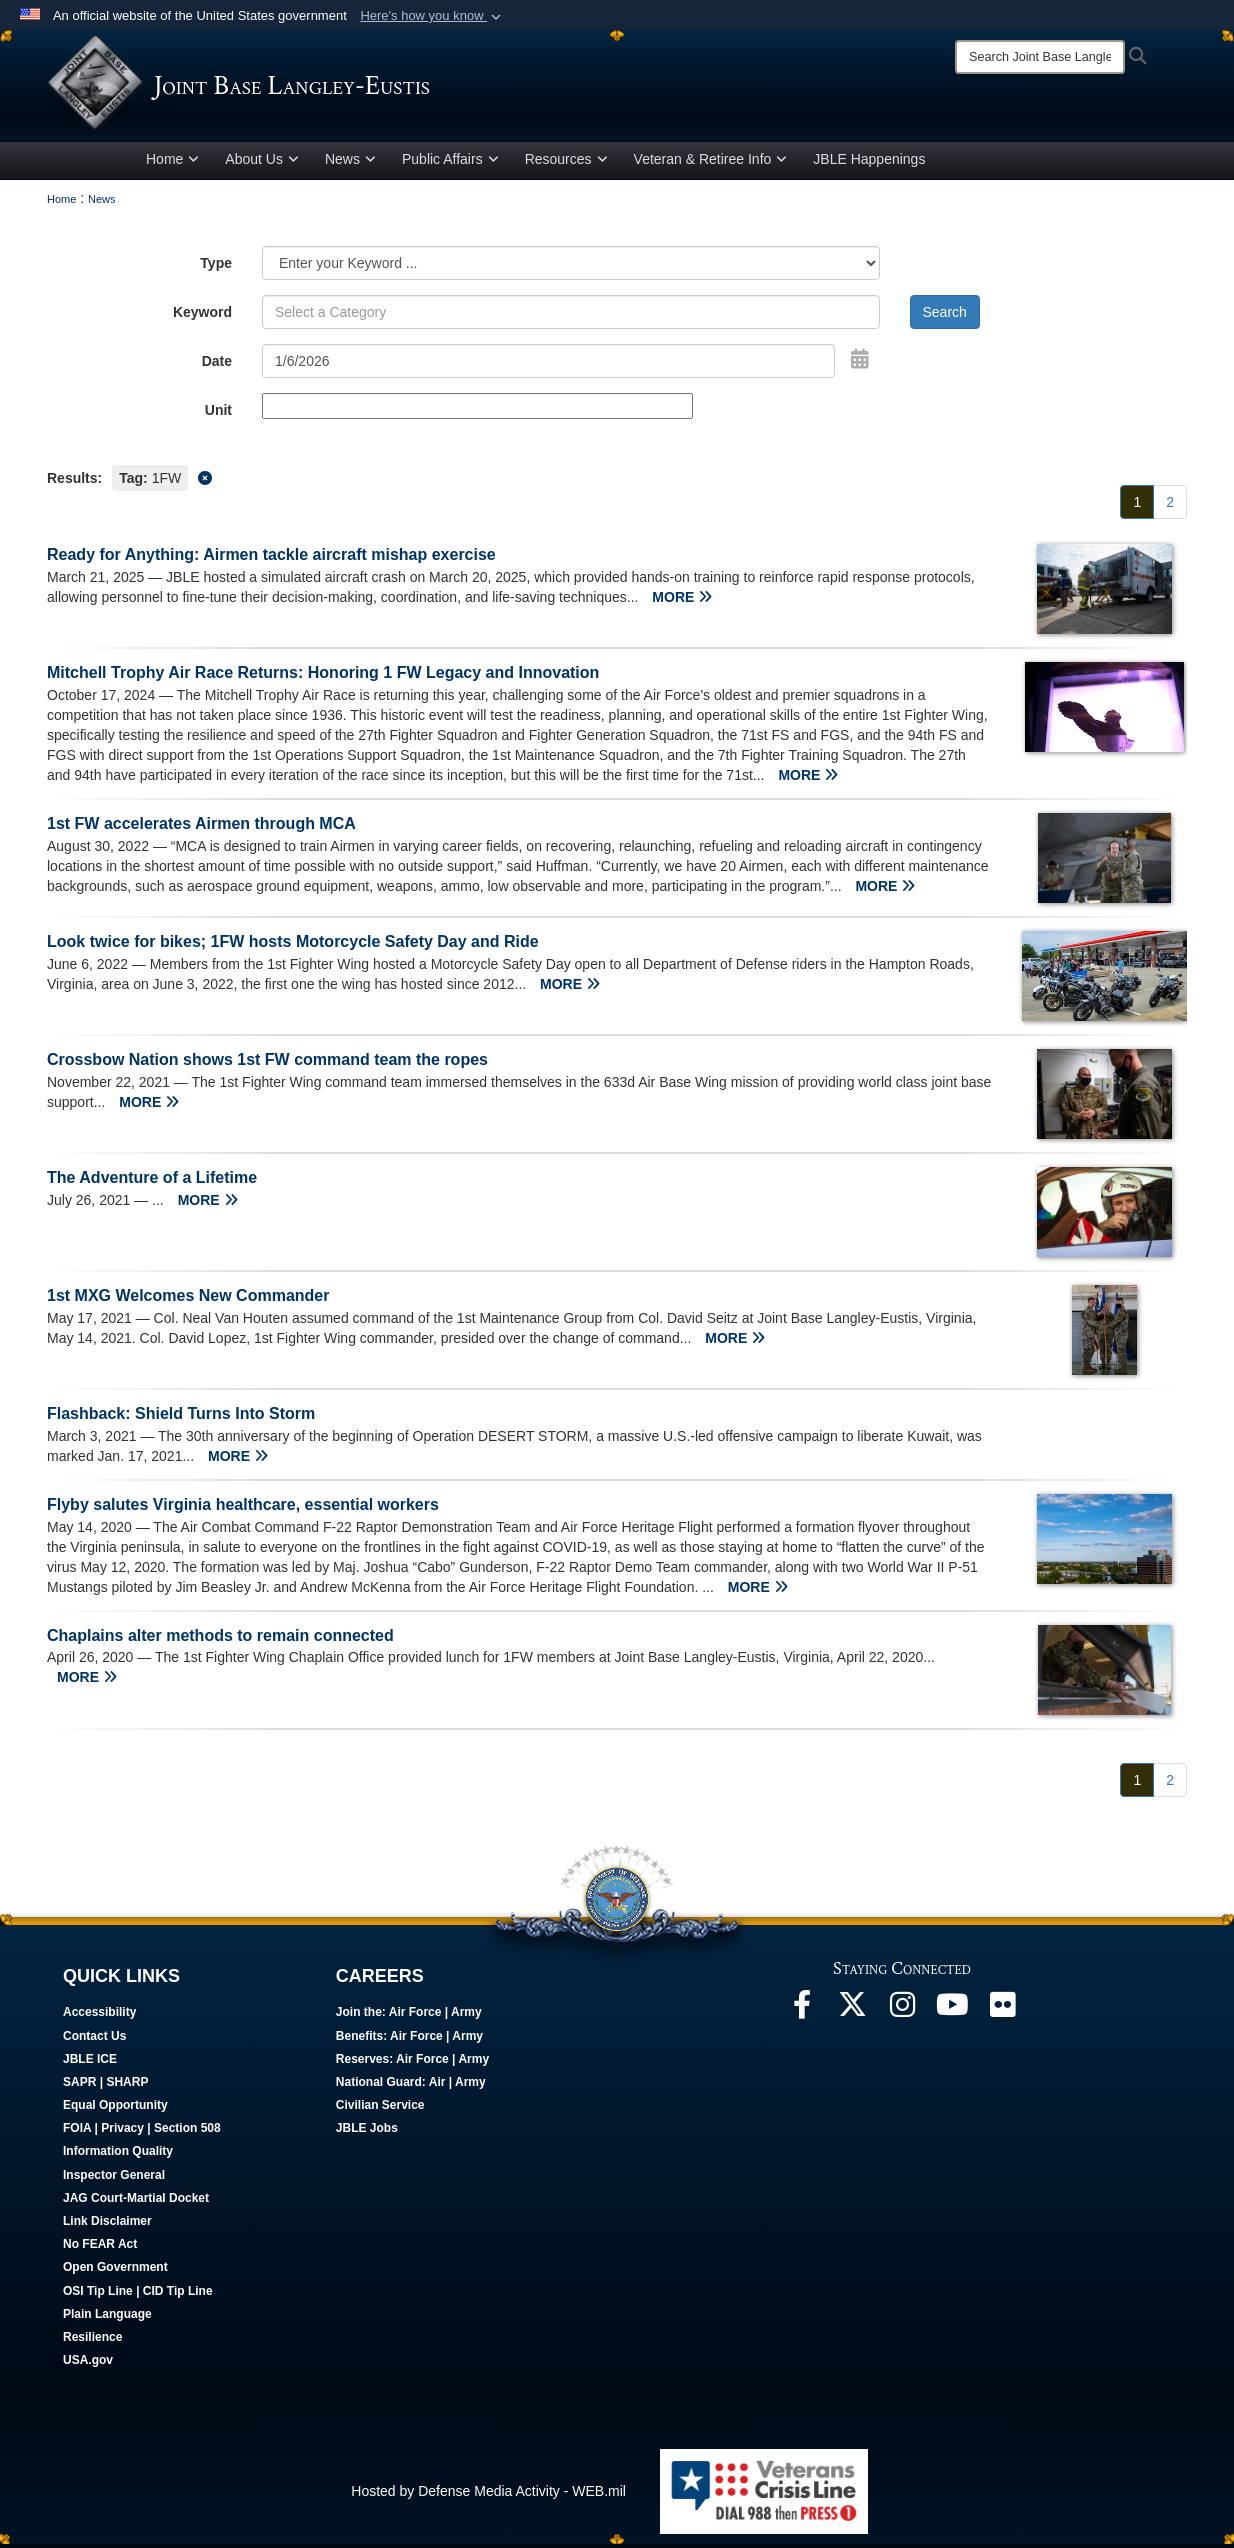 This screenshot has height=2548, width=1234. Describe the element at coordinates (548, 365) in the screenshot. I see `[Search by date]` at that location.